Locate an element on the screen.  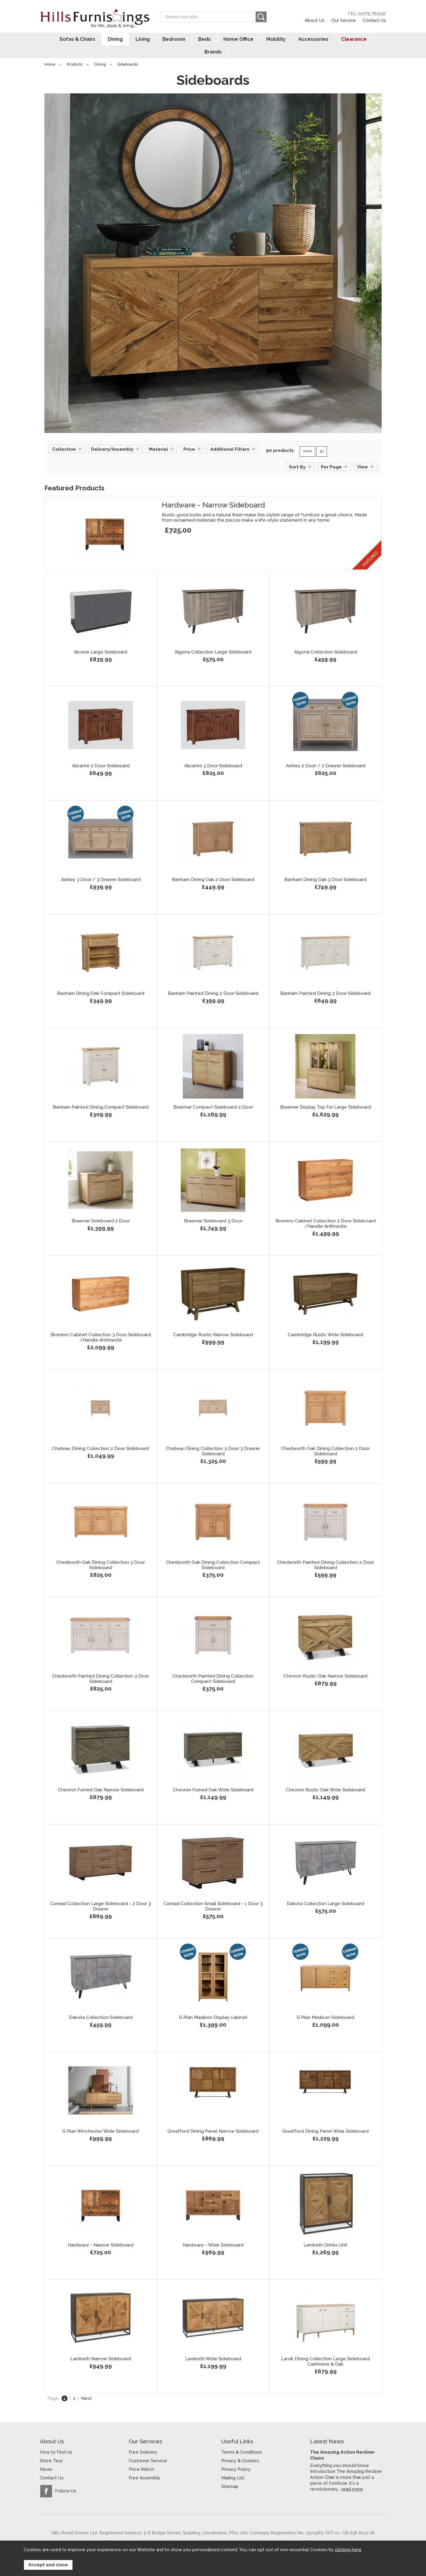
How to Find Us is located at coordinates (56, 2439).